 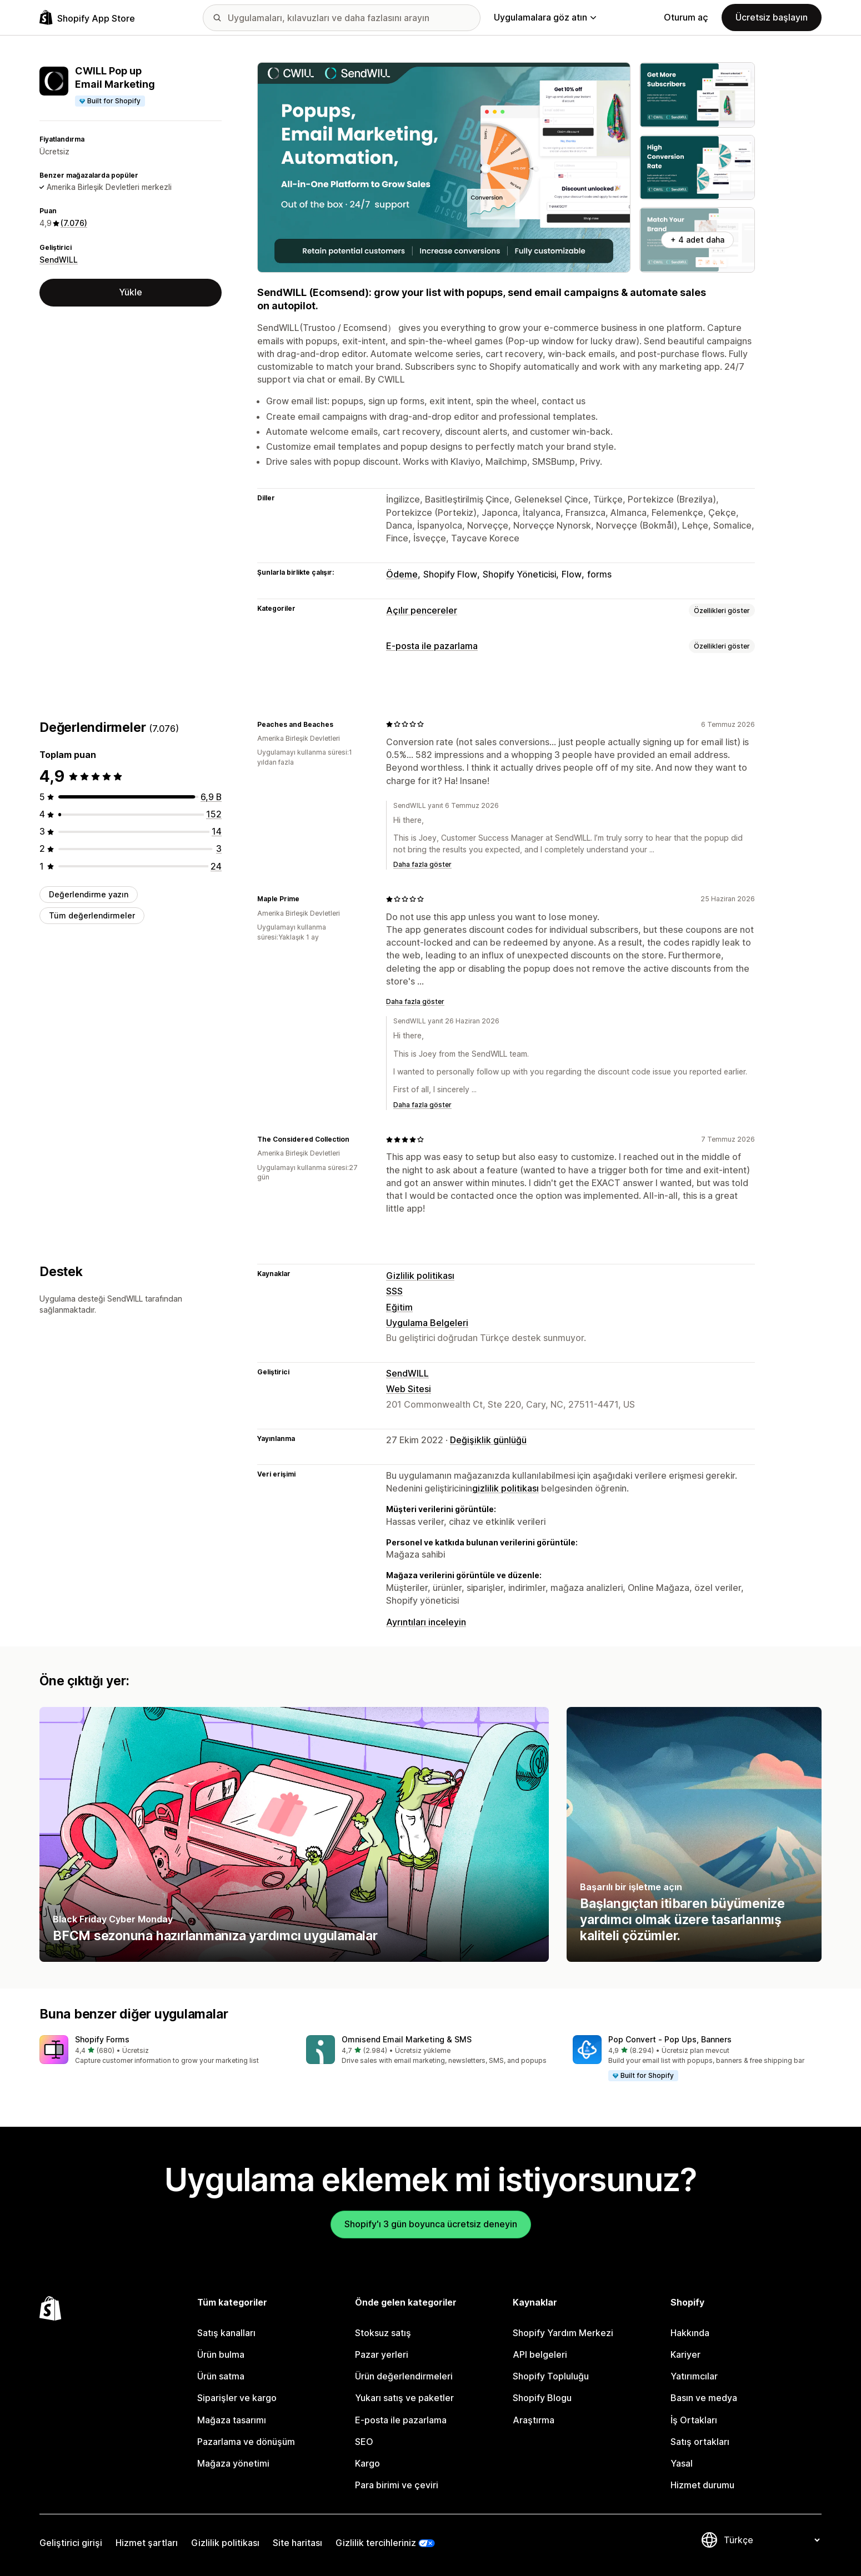 What do you see at coordinates (88, 894) in the screenshot?
I see `Değerlendirme yazın` at bounding box center [88, 894].